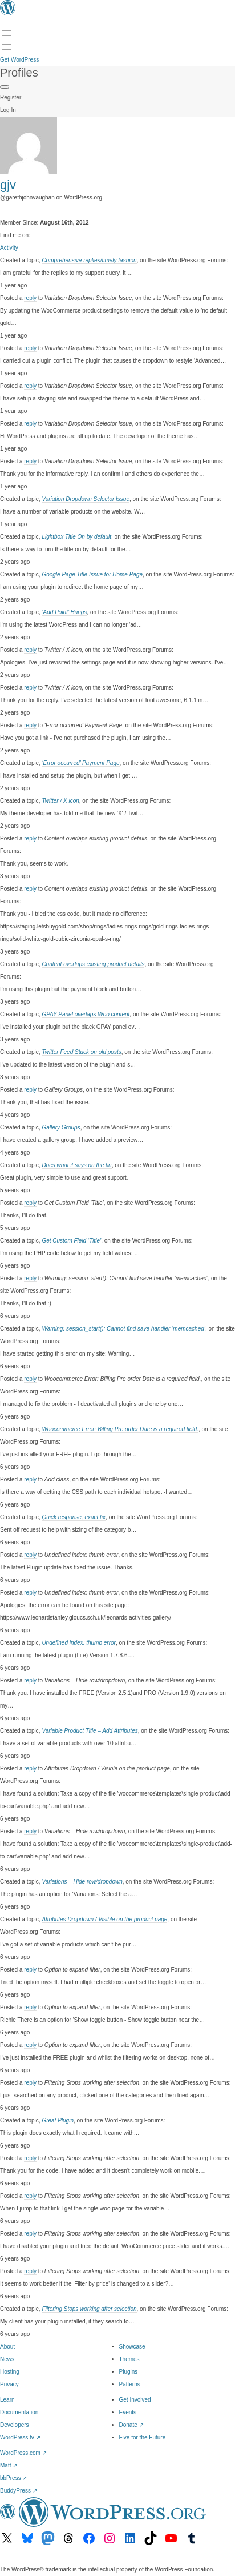  I want to click on Lightbox Title On by default, so click(76, 537).